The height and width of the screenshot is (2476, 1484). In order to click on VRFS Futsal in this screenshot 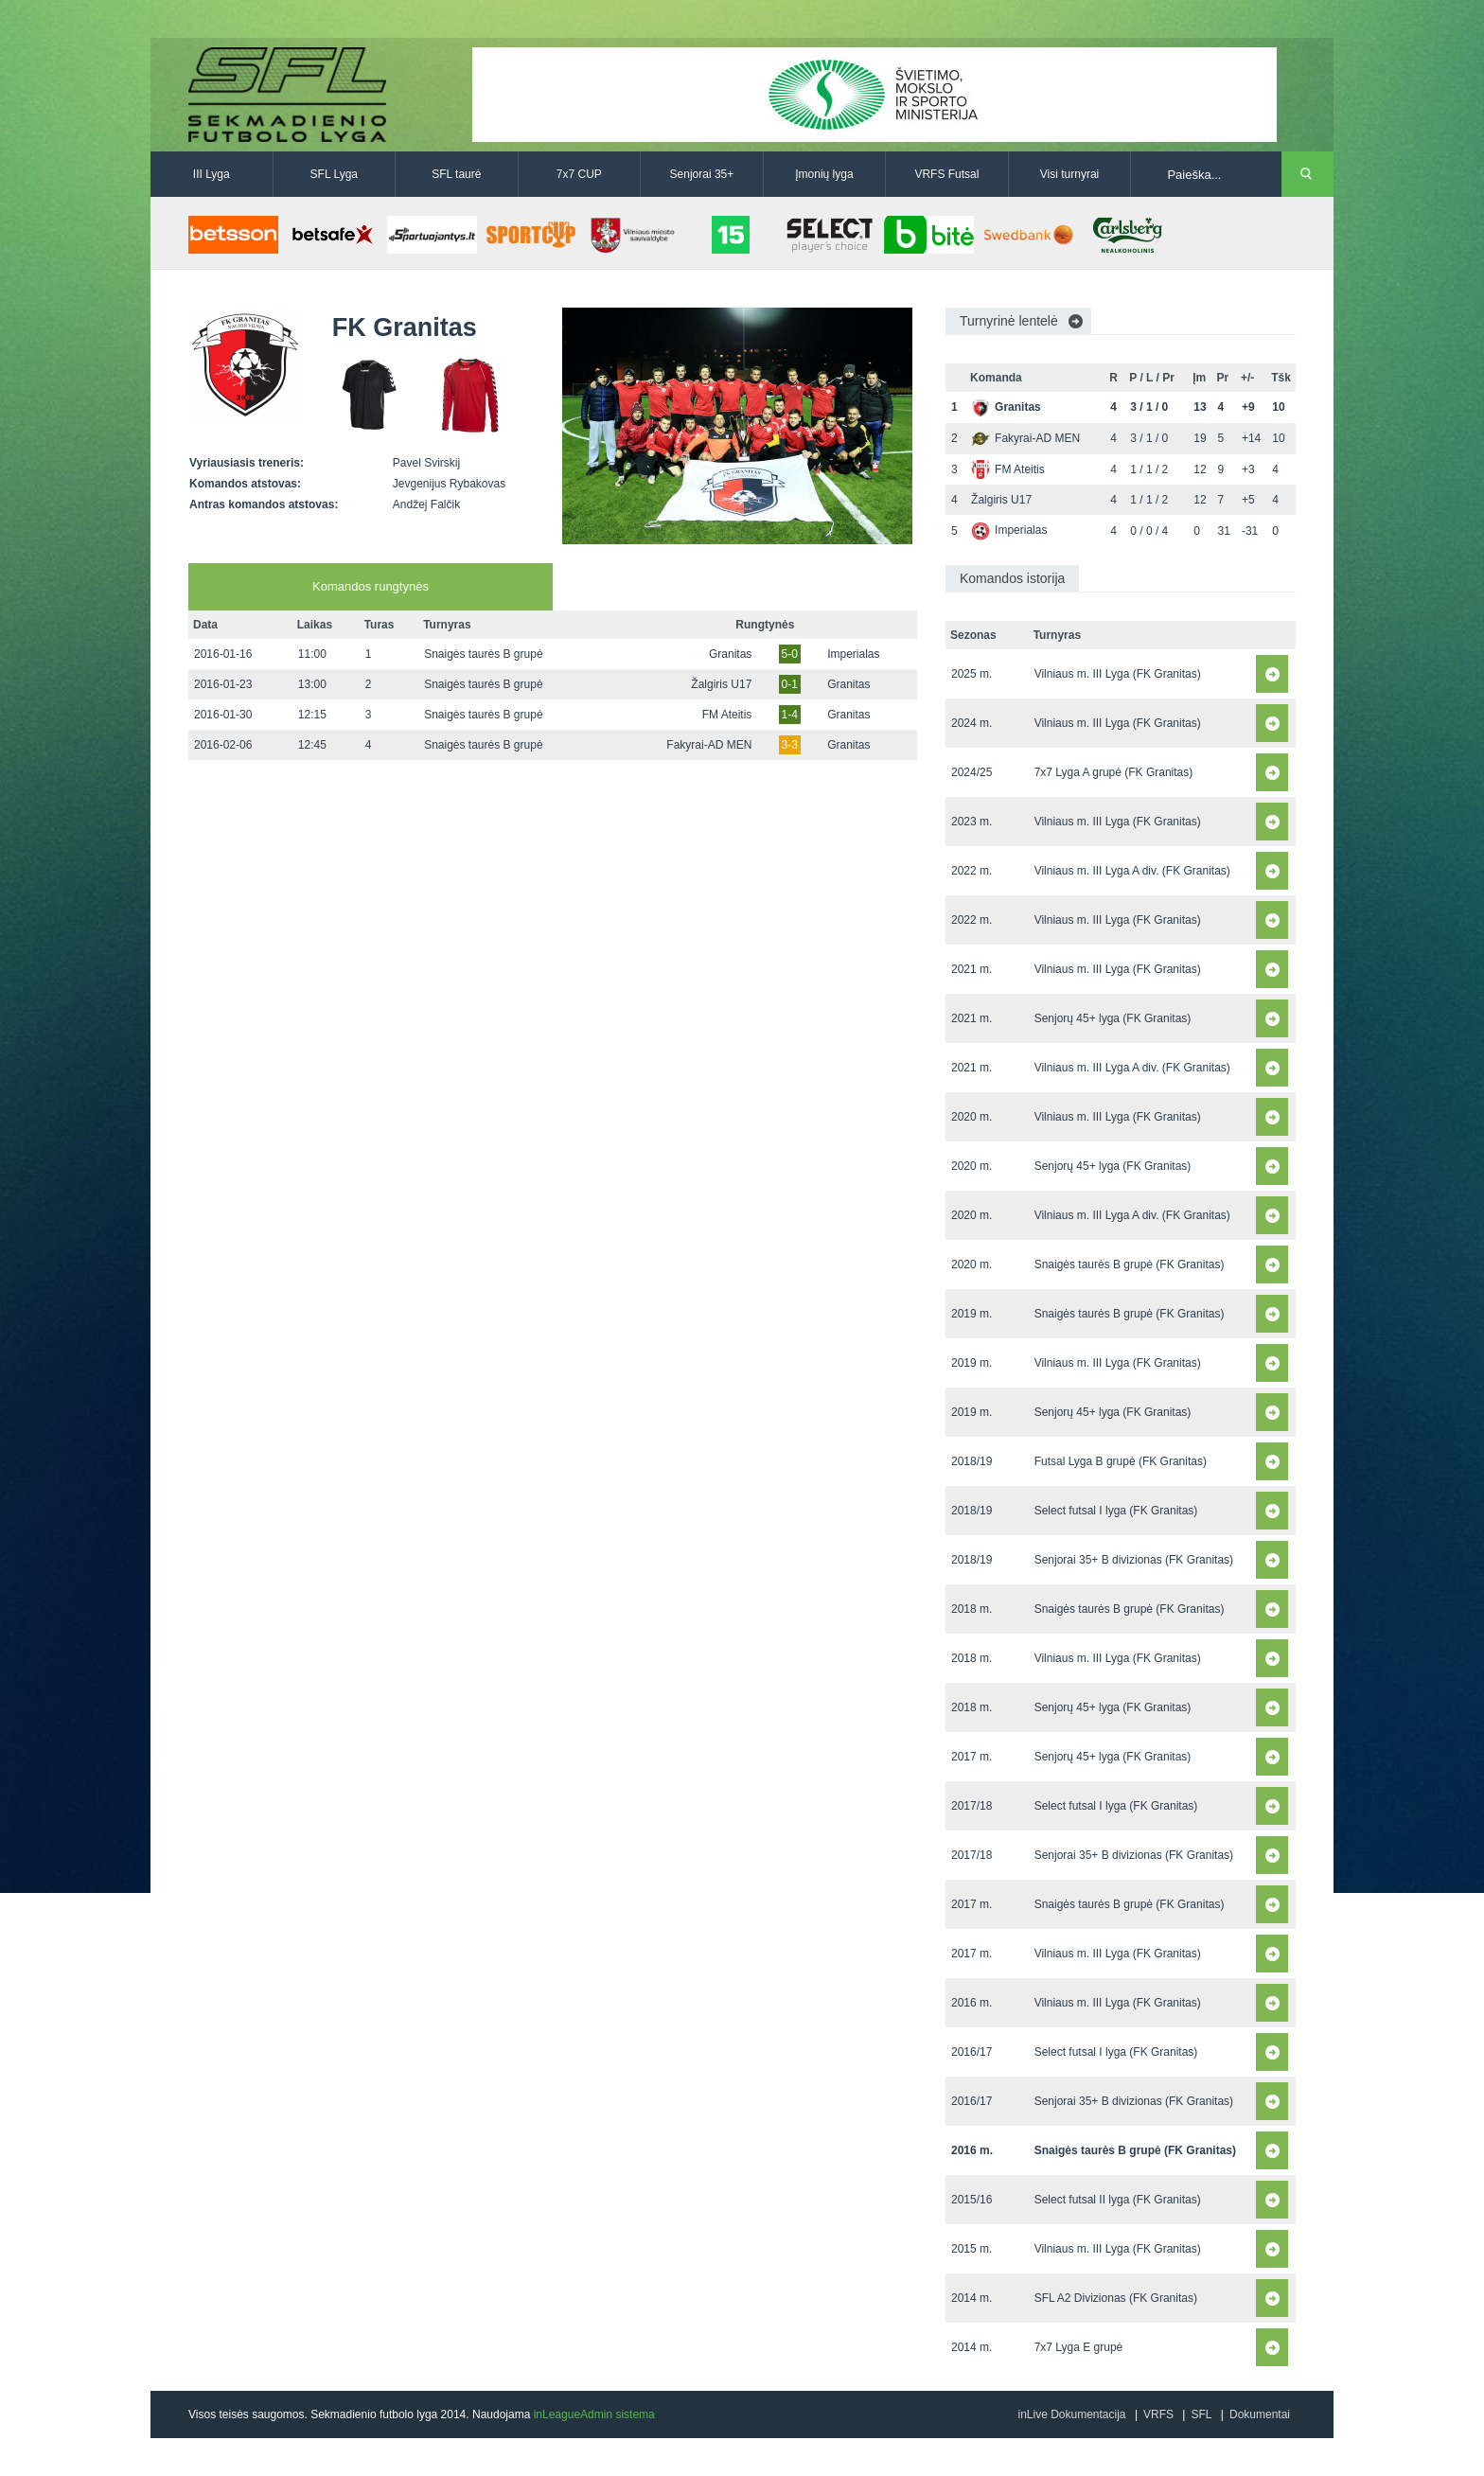, I will do `click(946, 174)`.